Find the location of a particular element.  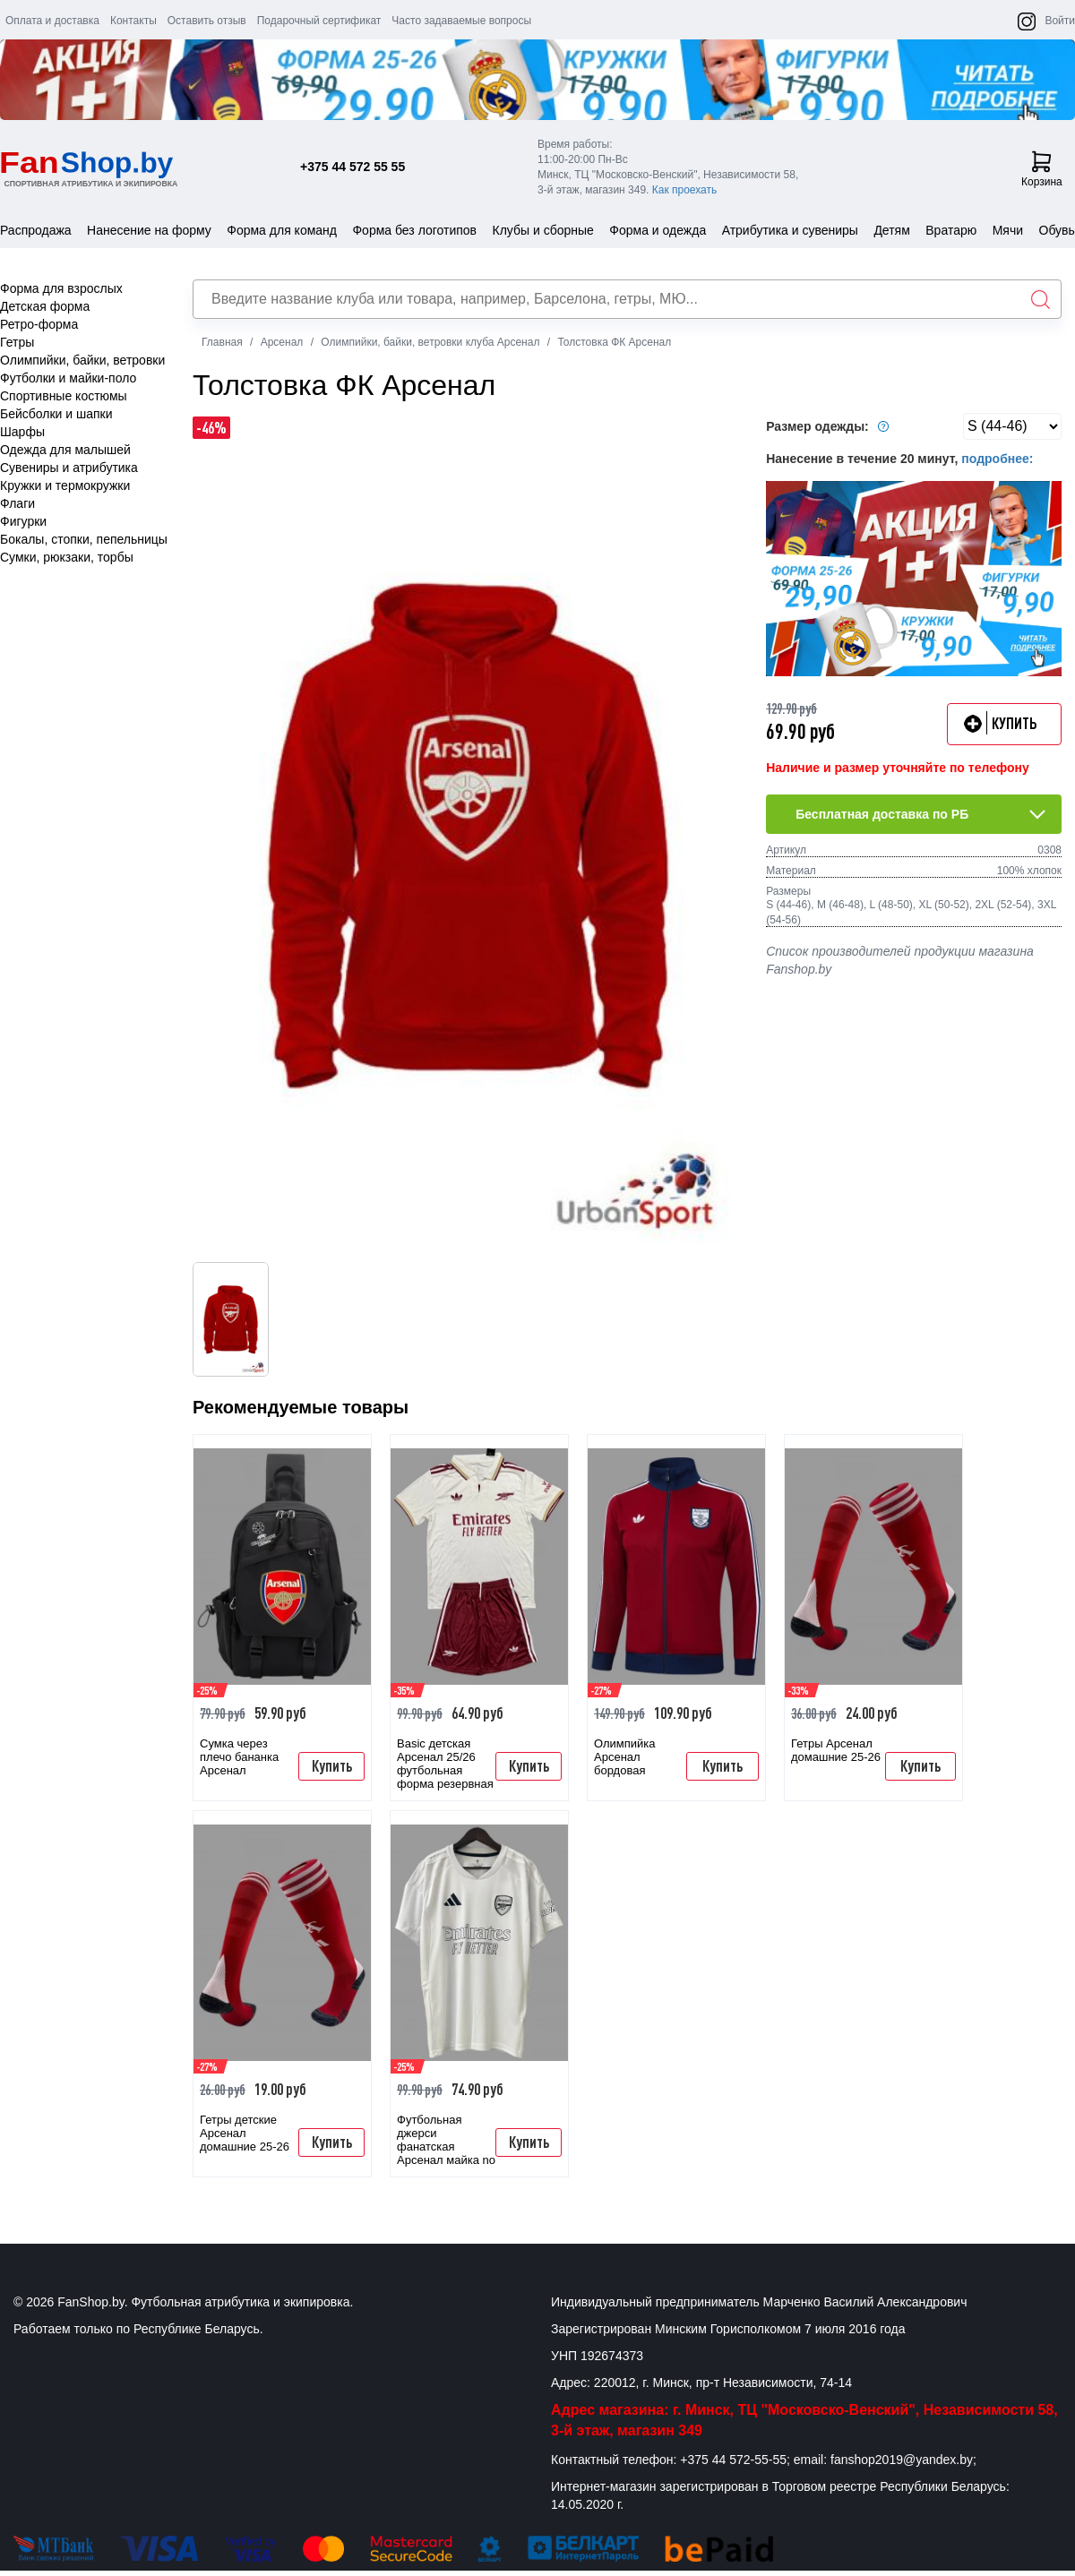

Детская форма is located at coordinates (45, 306).